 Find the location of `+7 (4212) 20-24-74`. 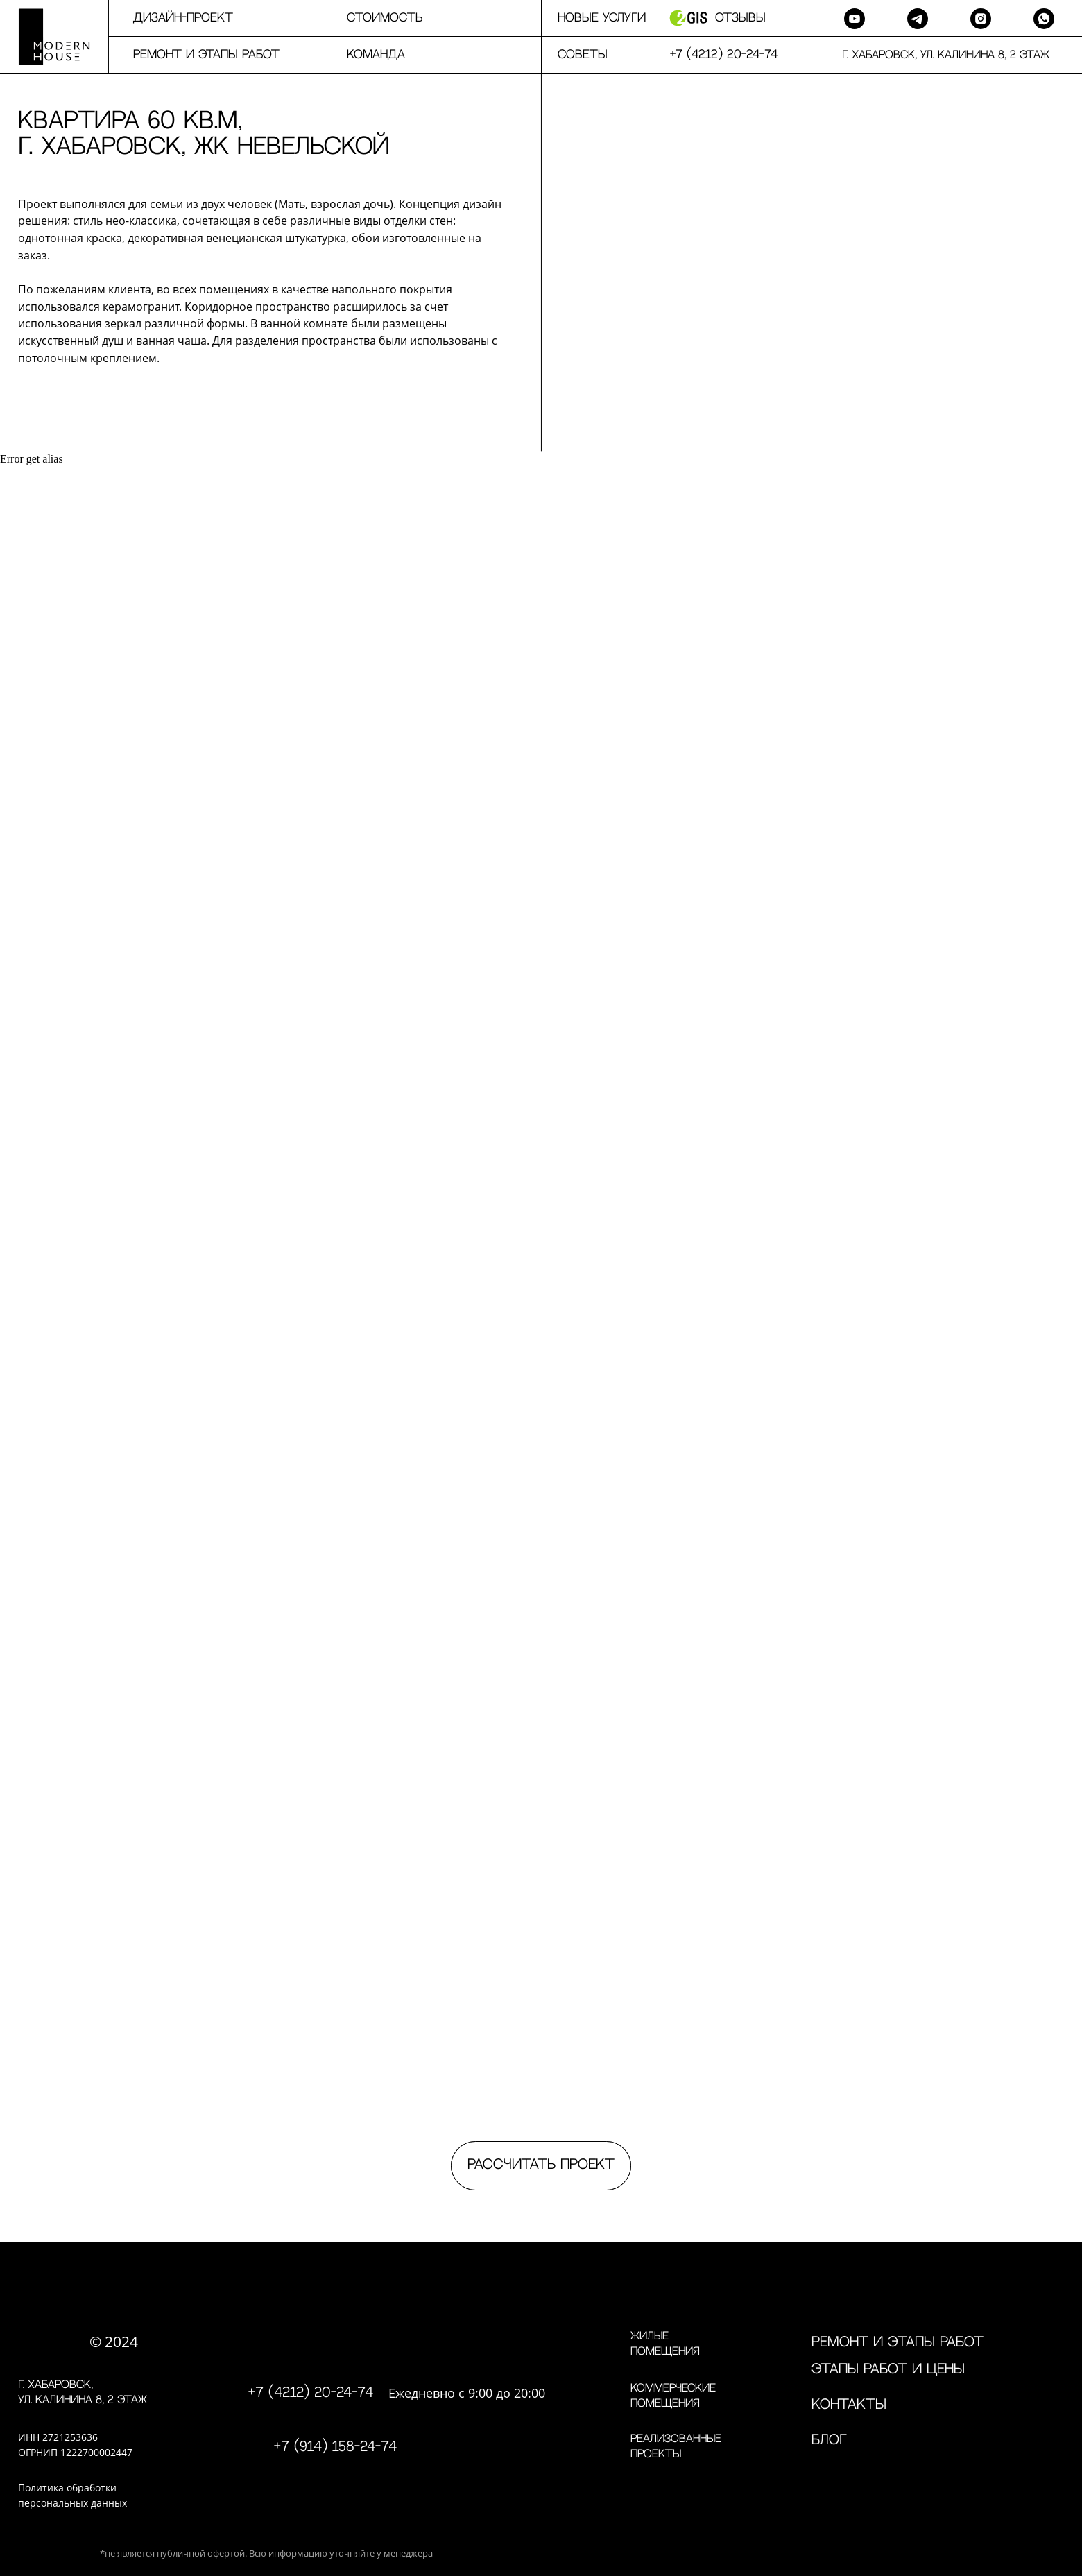

+7 (4212) 20-24-74 is located at coordinates (310, 2393).